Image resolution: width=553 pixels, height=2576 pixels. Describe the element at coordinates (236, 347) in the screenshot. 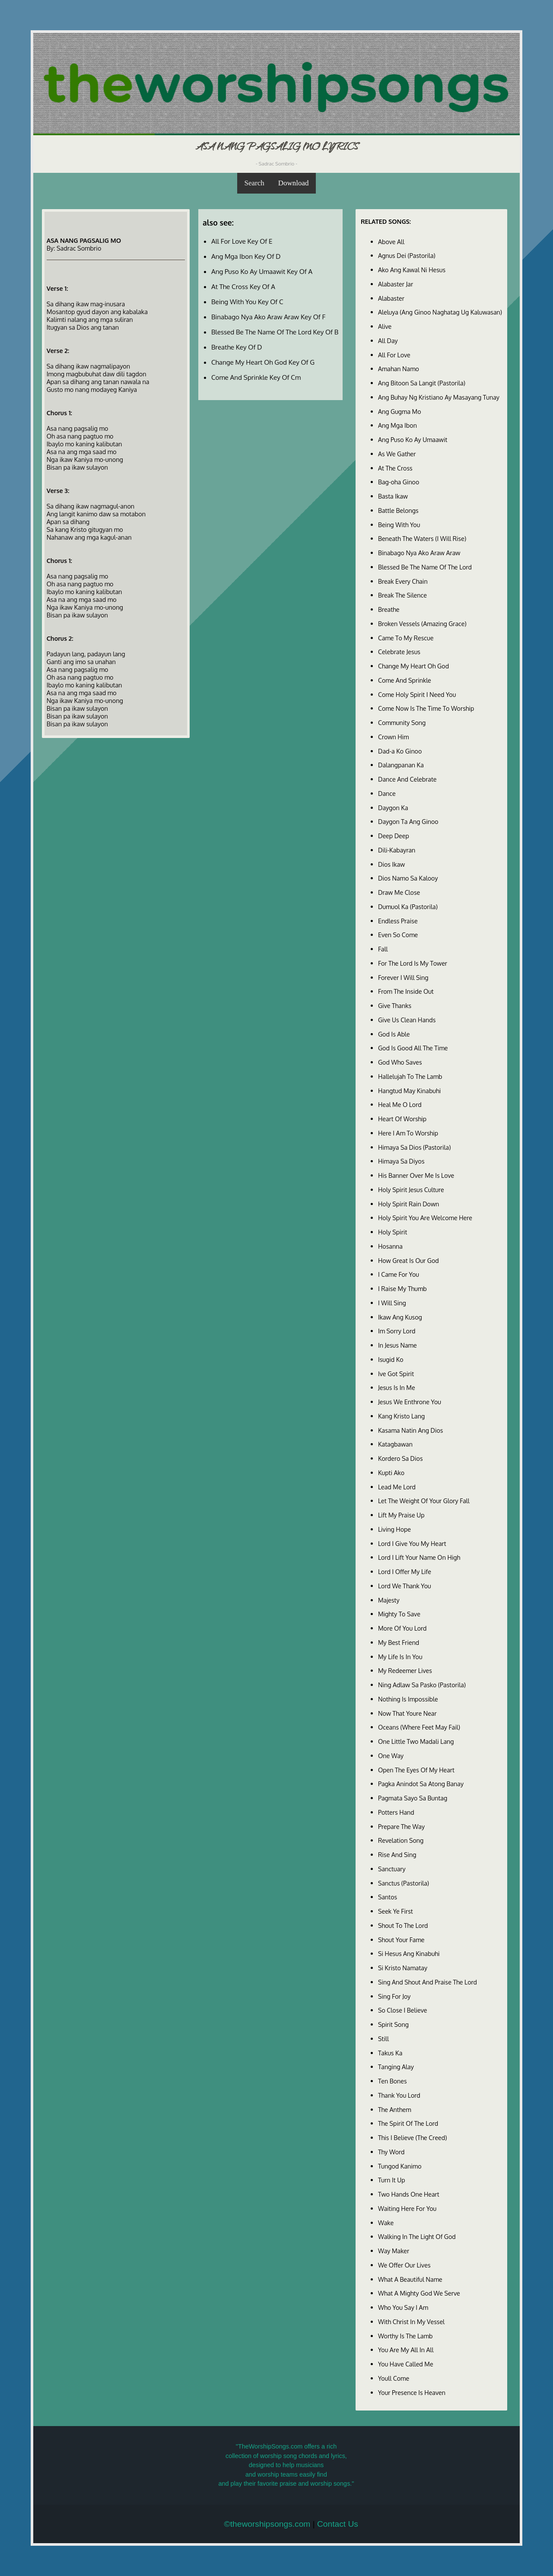

I see `Breathe Key Of D` at that location.